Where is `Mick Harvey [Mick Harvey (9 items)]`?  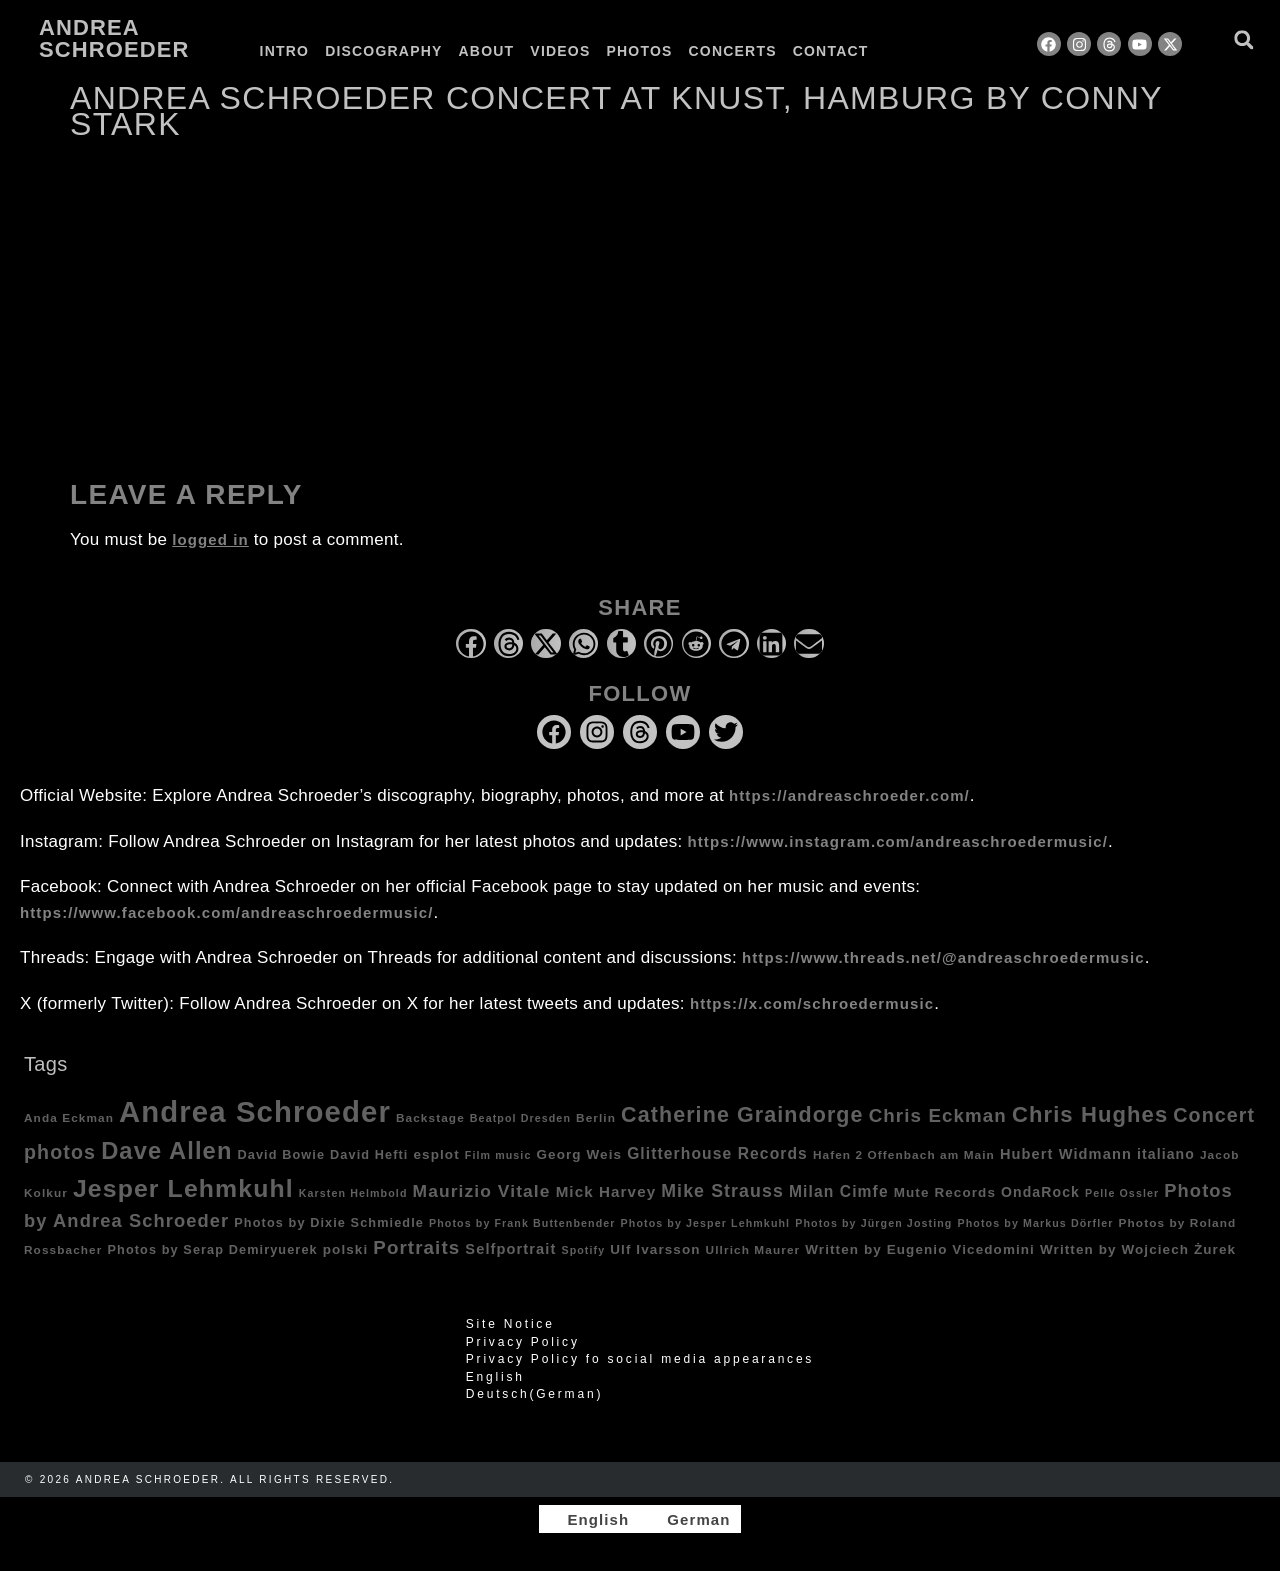 Mick Harvey [Mick Harvey (9 items)] is located at coordinates (606, 1191).